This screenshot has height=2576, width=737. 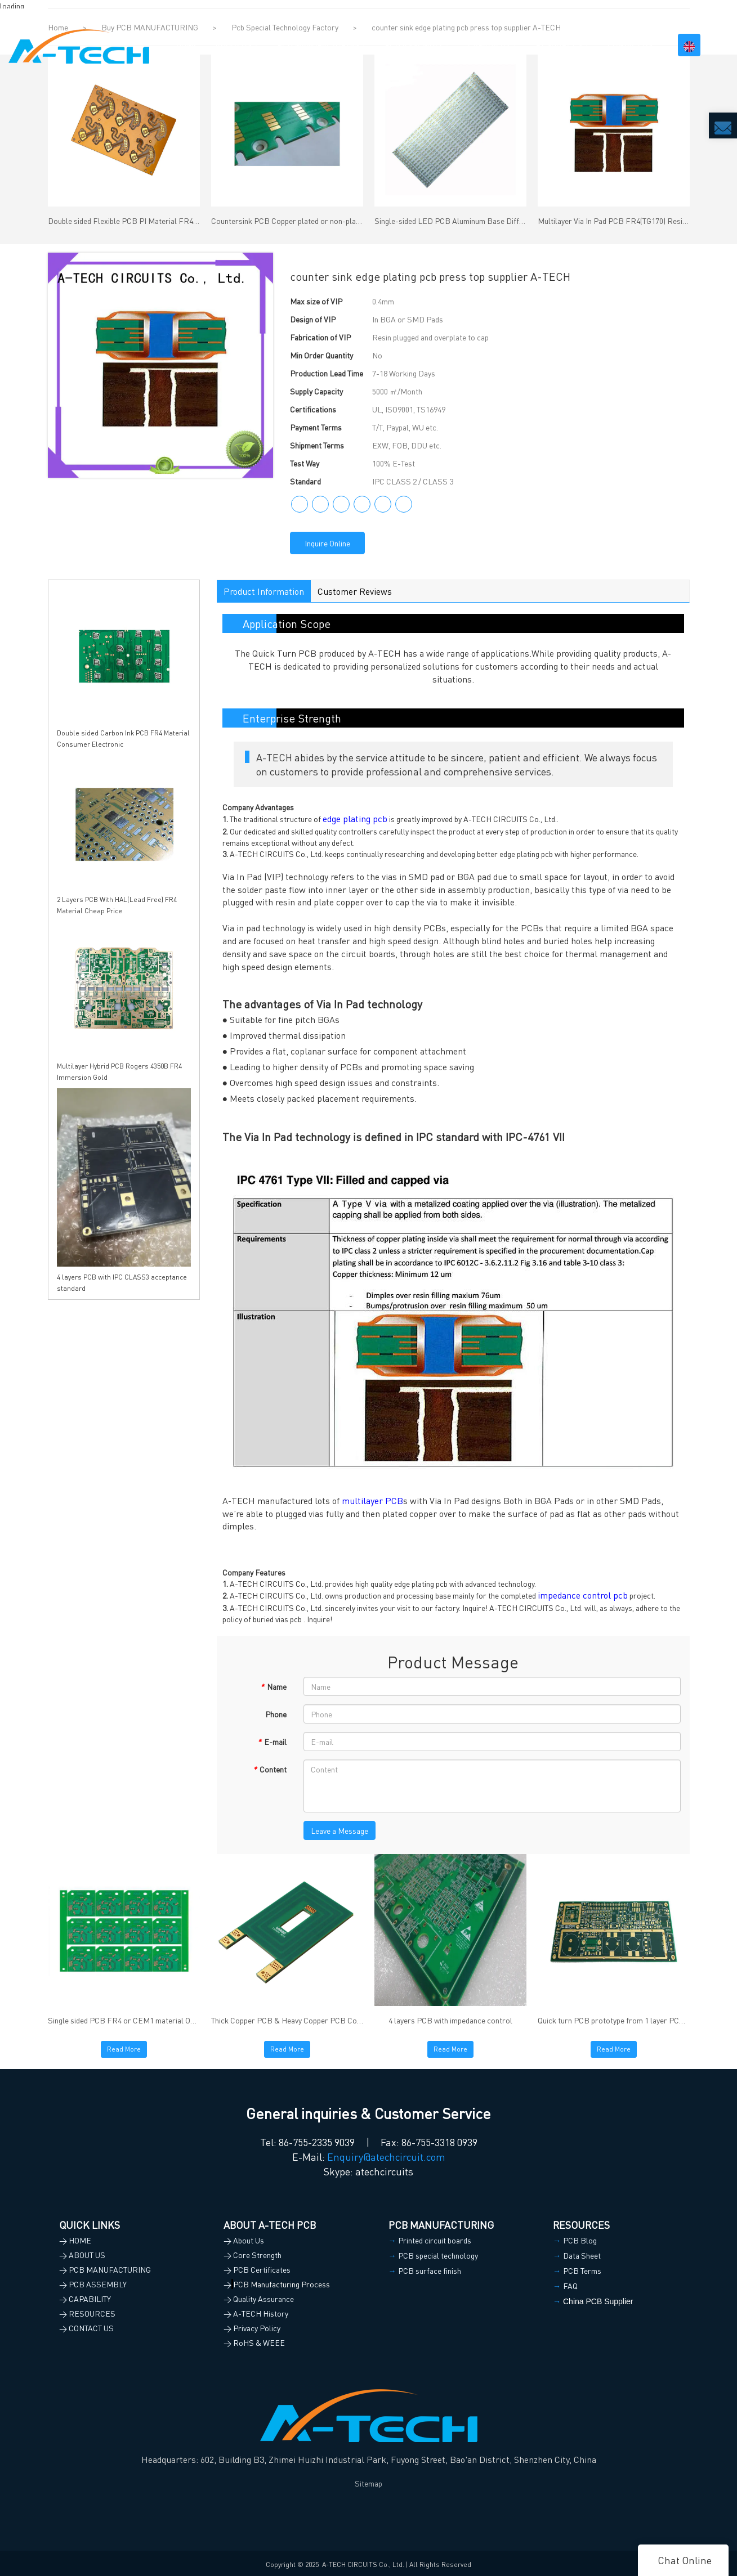 What do you see at coordinates (318, 45) in the screenshot?
I see `PCB MANUFACTURING` at bounding box center [318, 45].